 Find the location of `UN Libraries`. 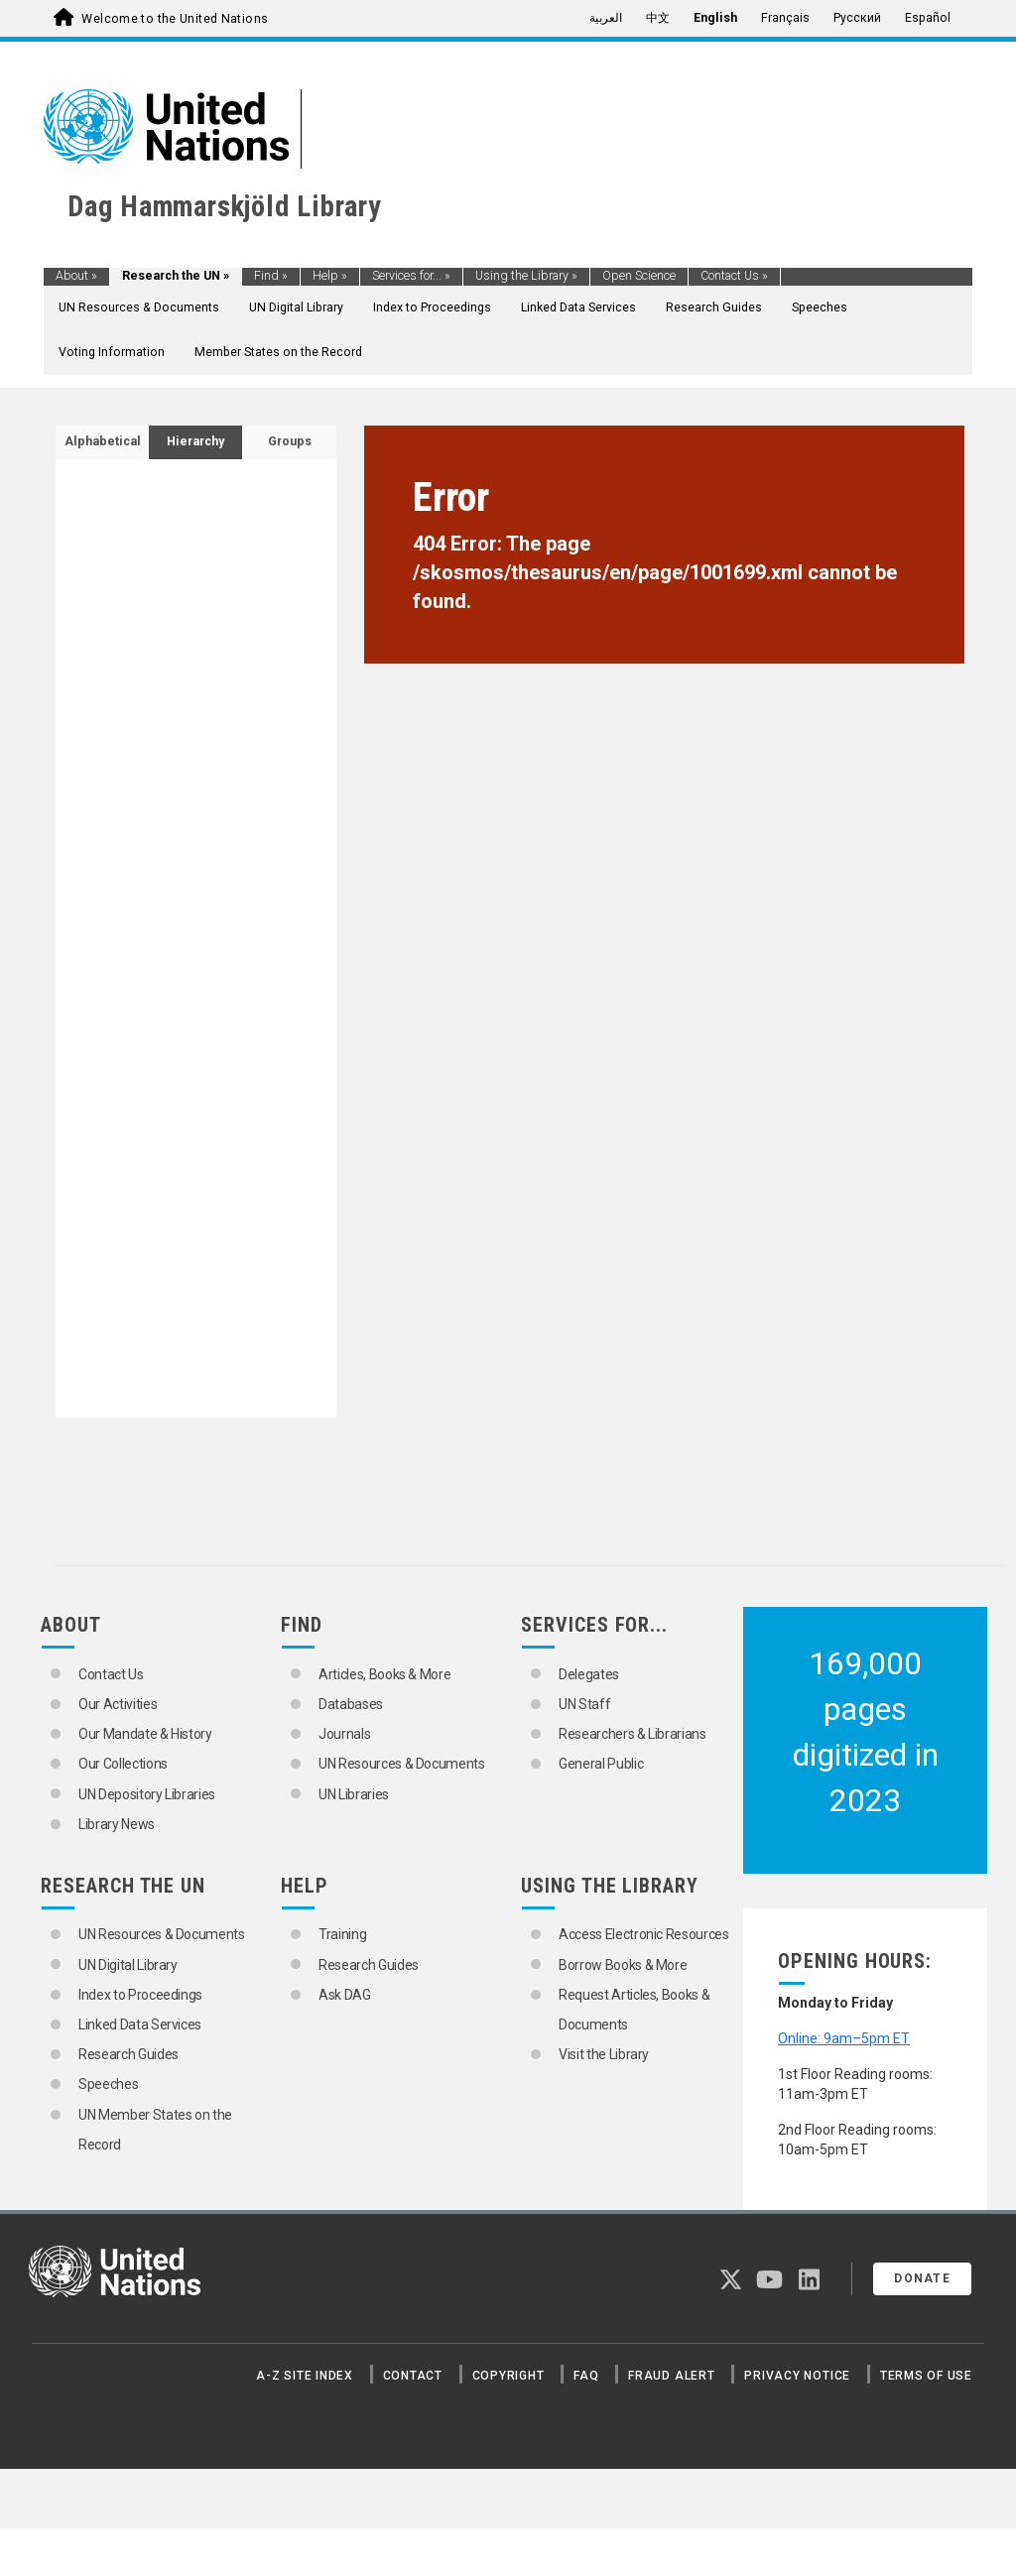

UN Libraries is located at coordinates (353, 1794).